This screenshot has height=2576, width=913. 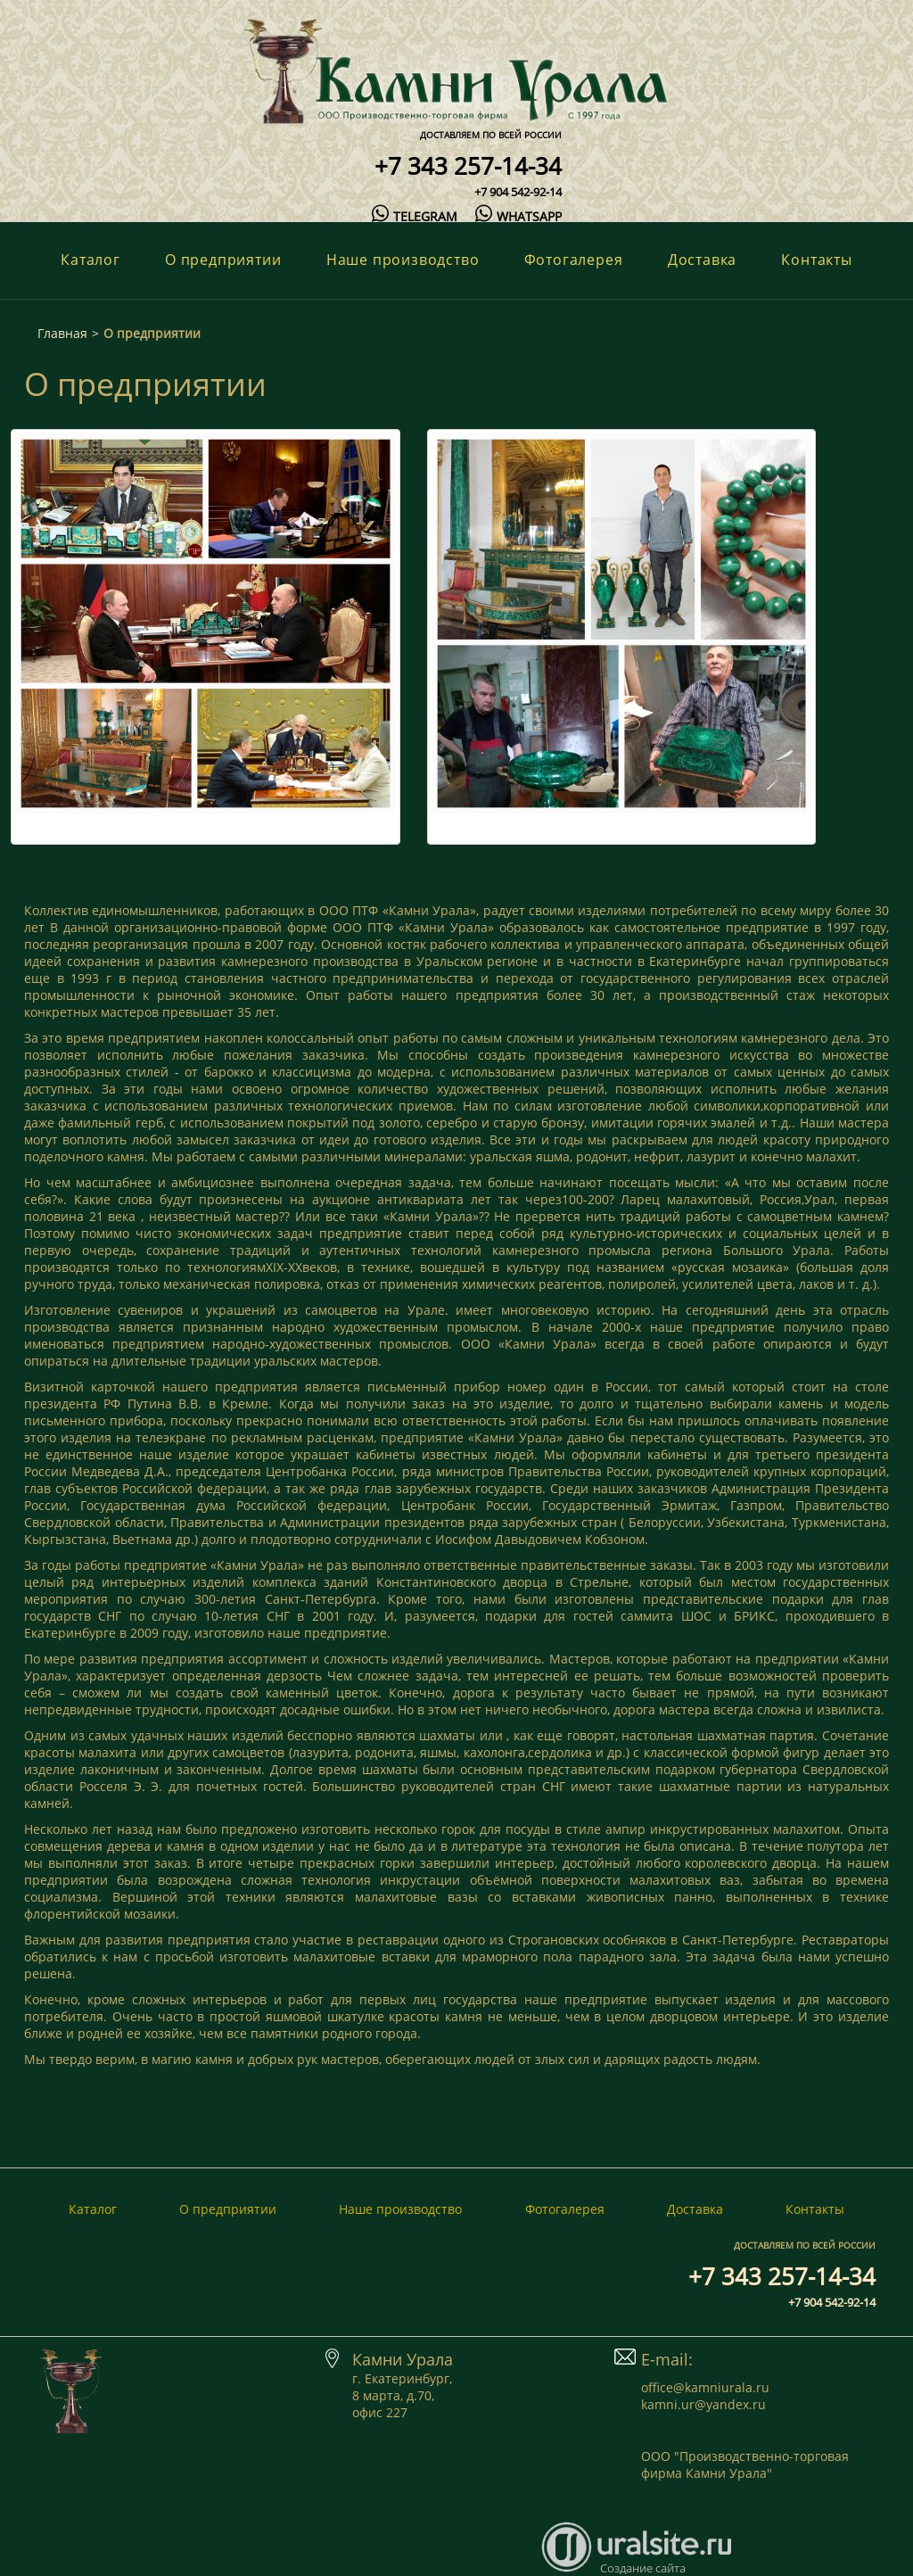 I want to click on +7 343 257-14-34, so click(x=468, y=166).